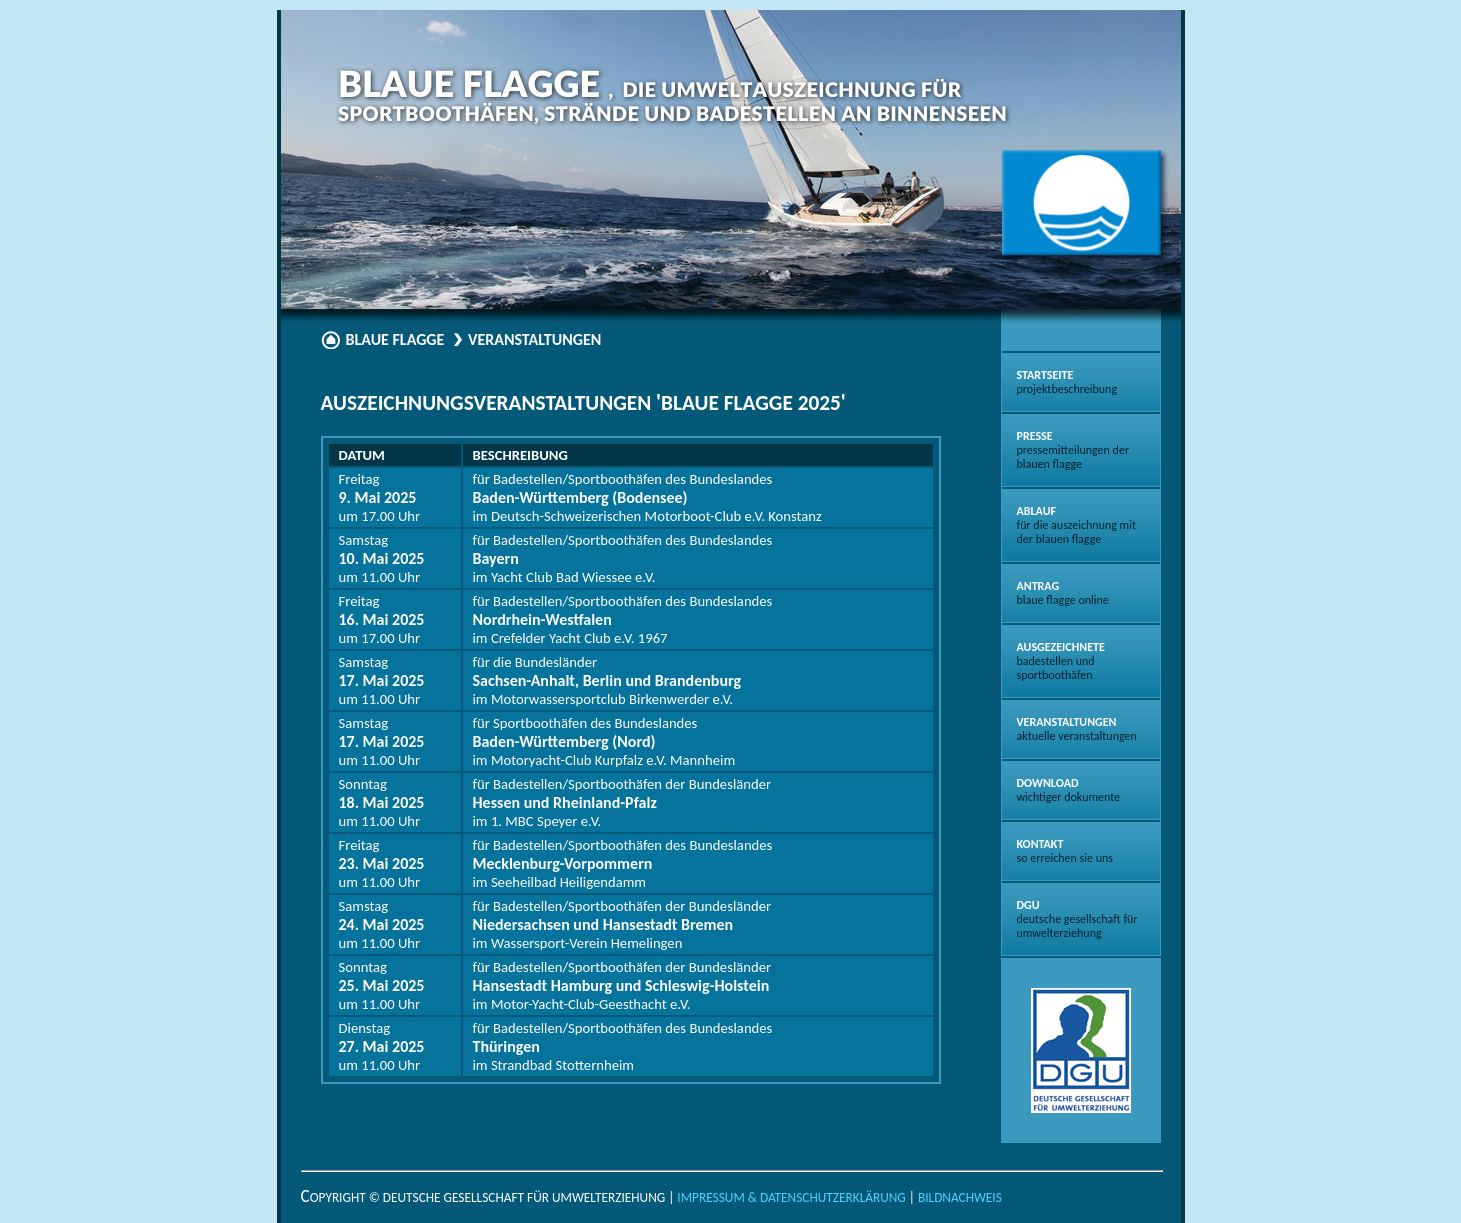  I want to click on Blaue Flagge, so click(395, 339).